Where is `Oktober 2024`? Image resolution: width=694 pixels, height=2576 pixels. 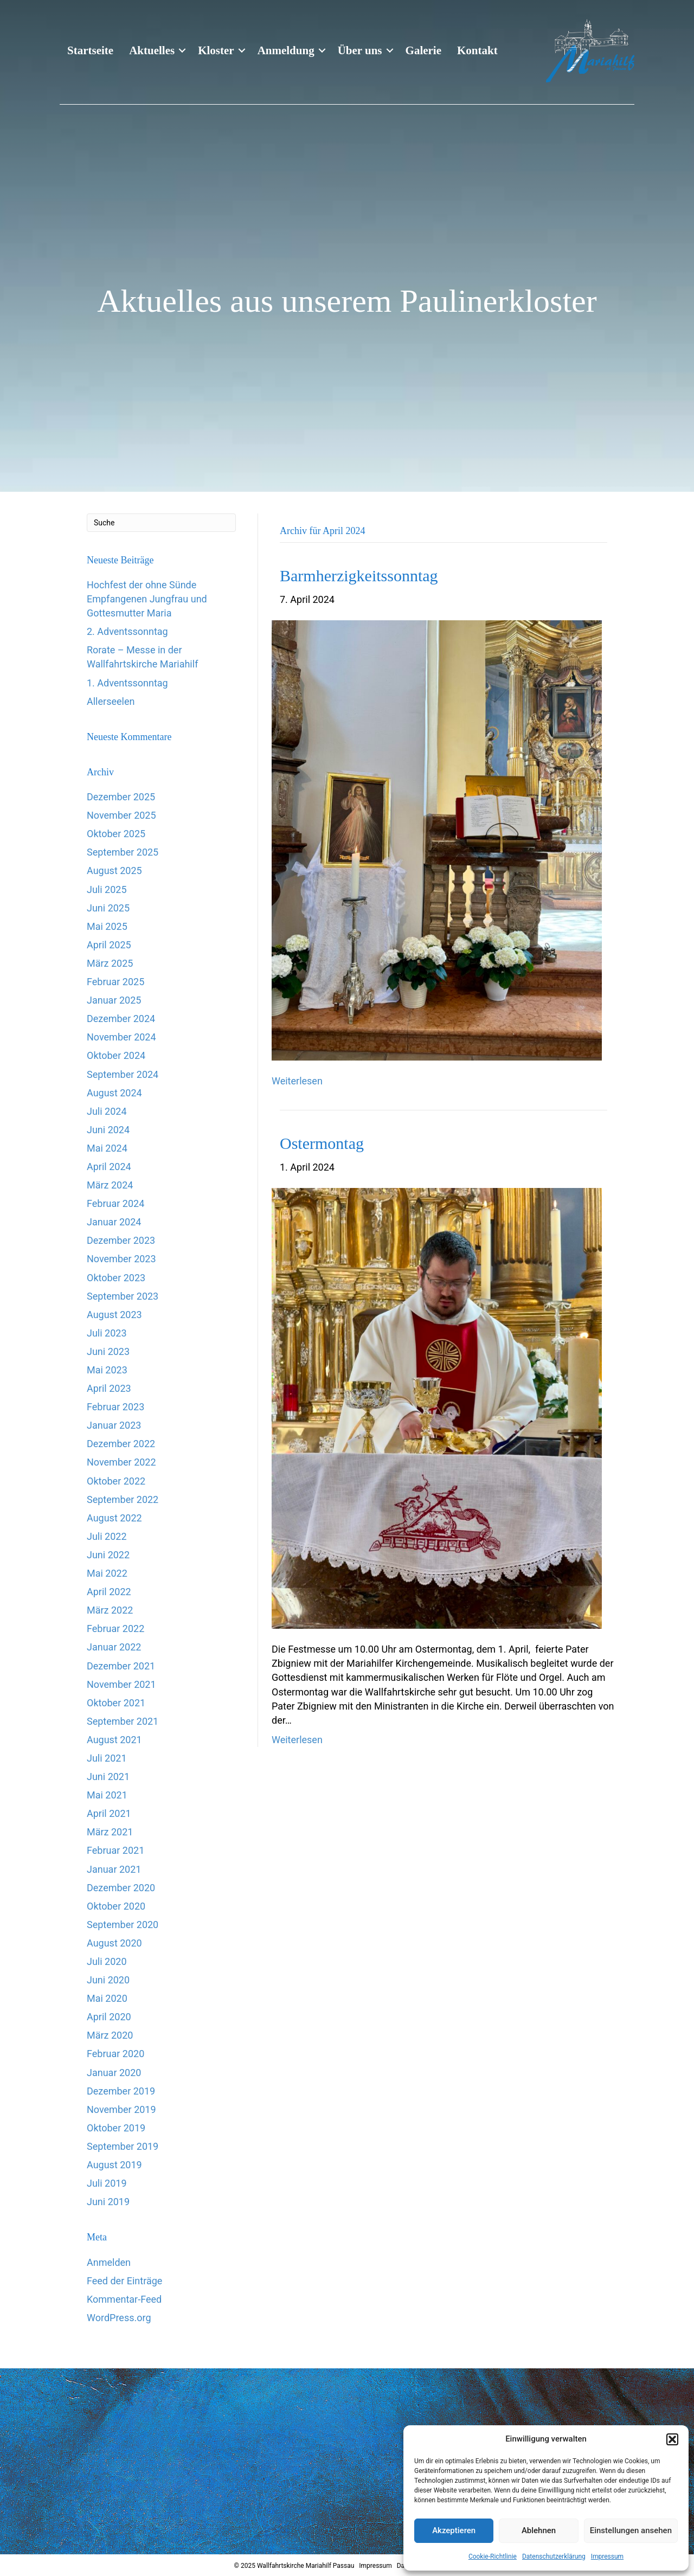 Oktober 2024 is located at coordinates (116, 1055).